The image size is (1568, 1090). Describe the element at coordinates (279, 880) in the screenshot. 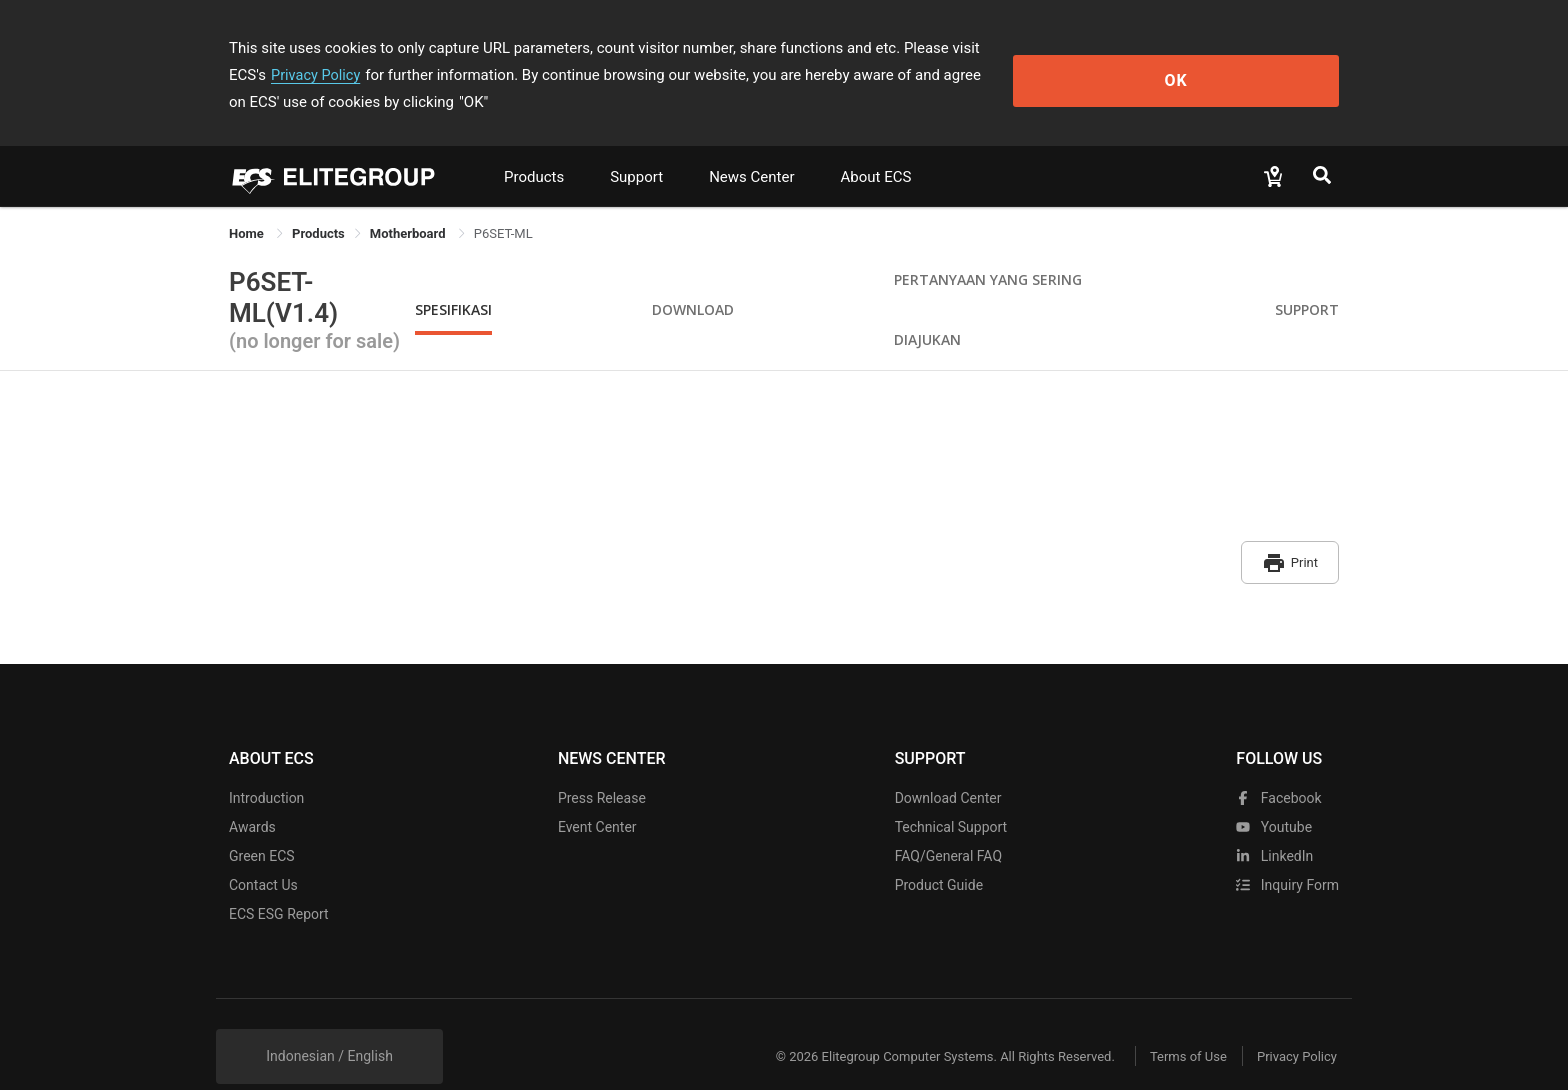

I see `ECS ESG Report` at that location.